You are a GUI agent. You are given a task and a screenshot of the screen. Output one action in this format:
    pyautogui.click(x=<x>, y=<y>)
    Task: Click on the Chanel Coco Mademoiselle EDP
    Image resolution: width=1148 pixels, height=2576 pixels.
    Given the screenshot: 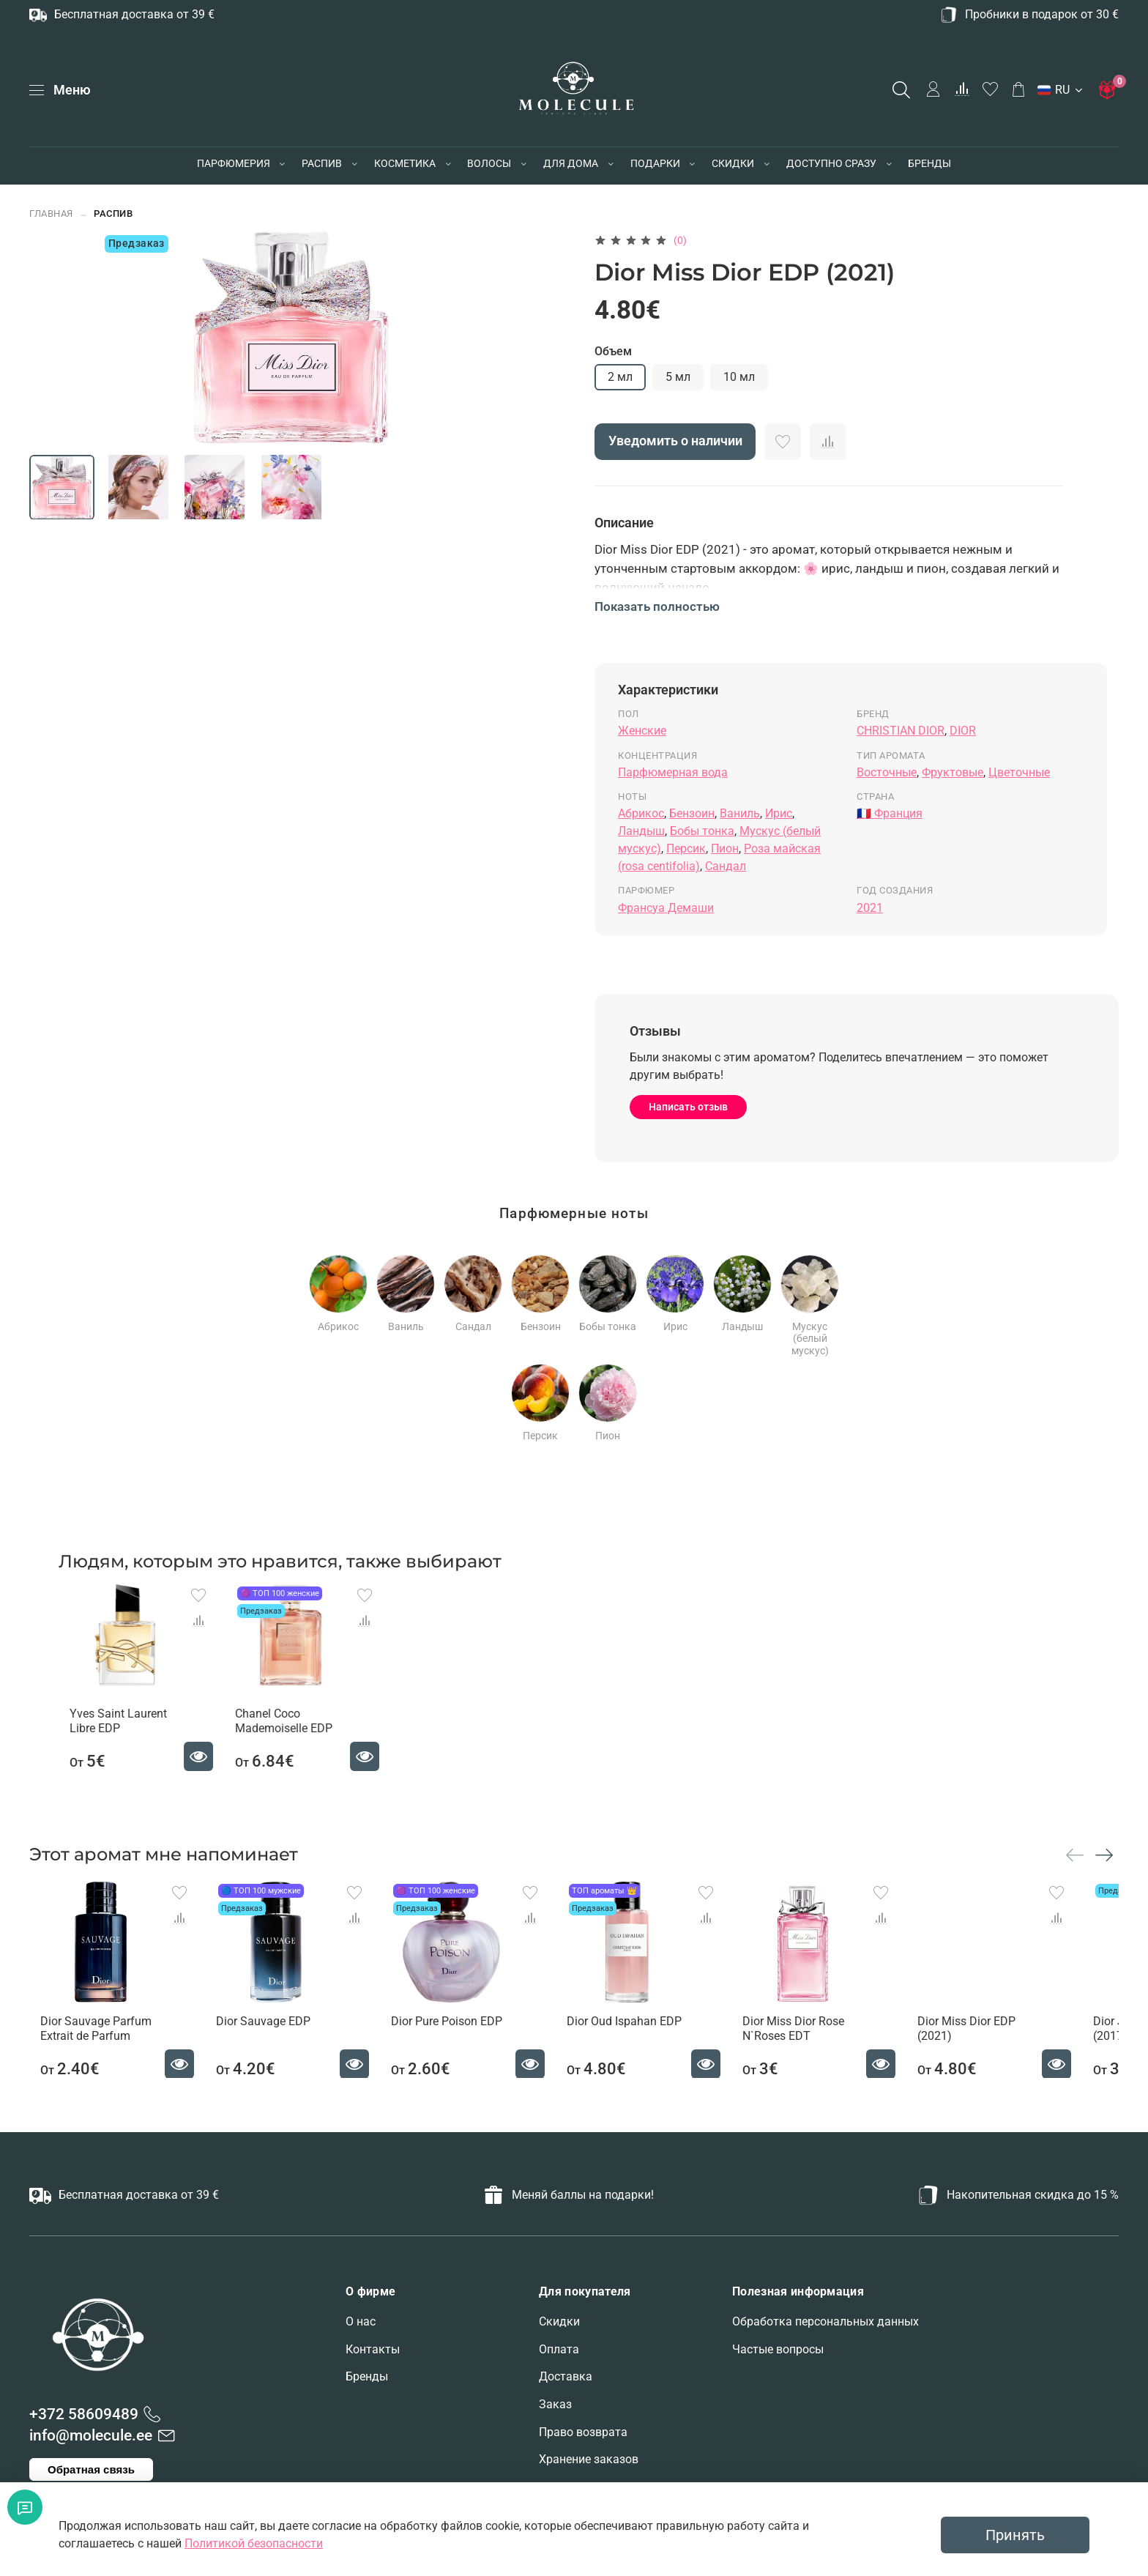 What is the action you would take?
    pyautogui.click(x=283, y=1731)
    